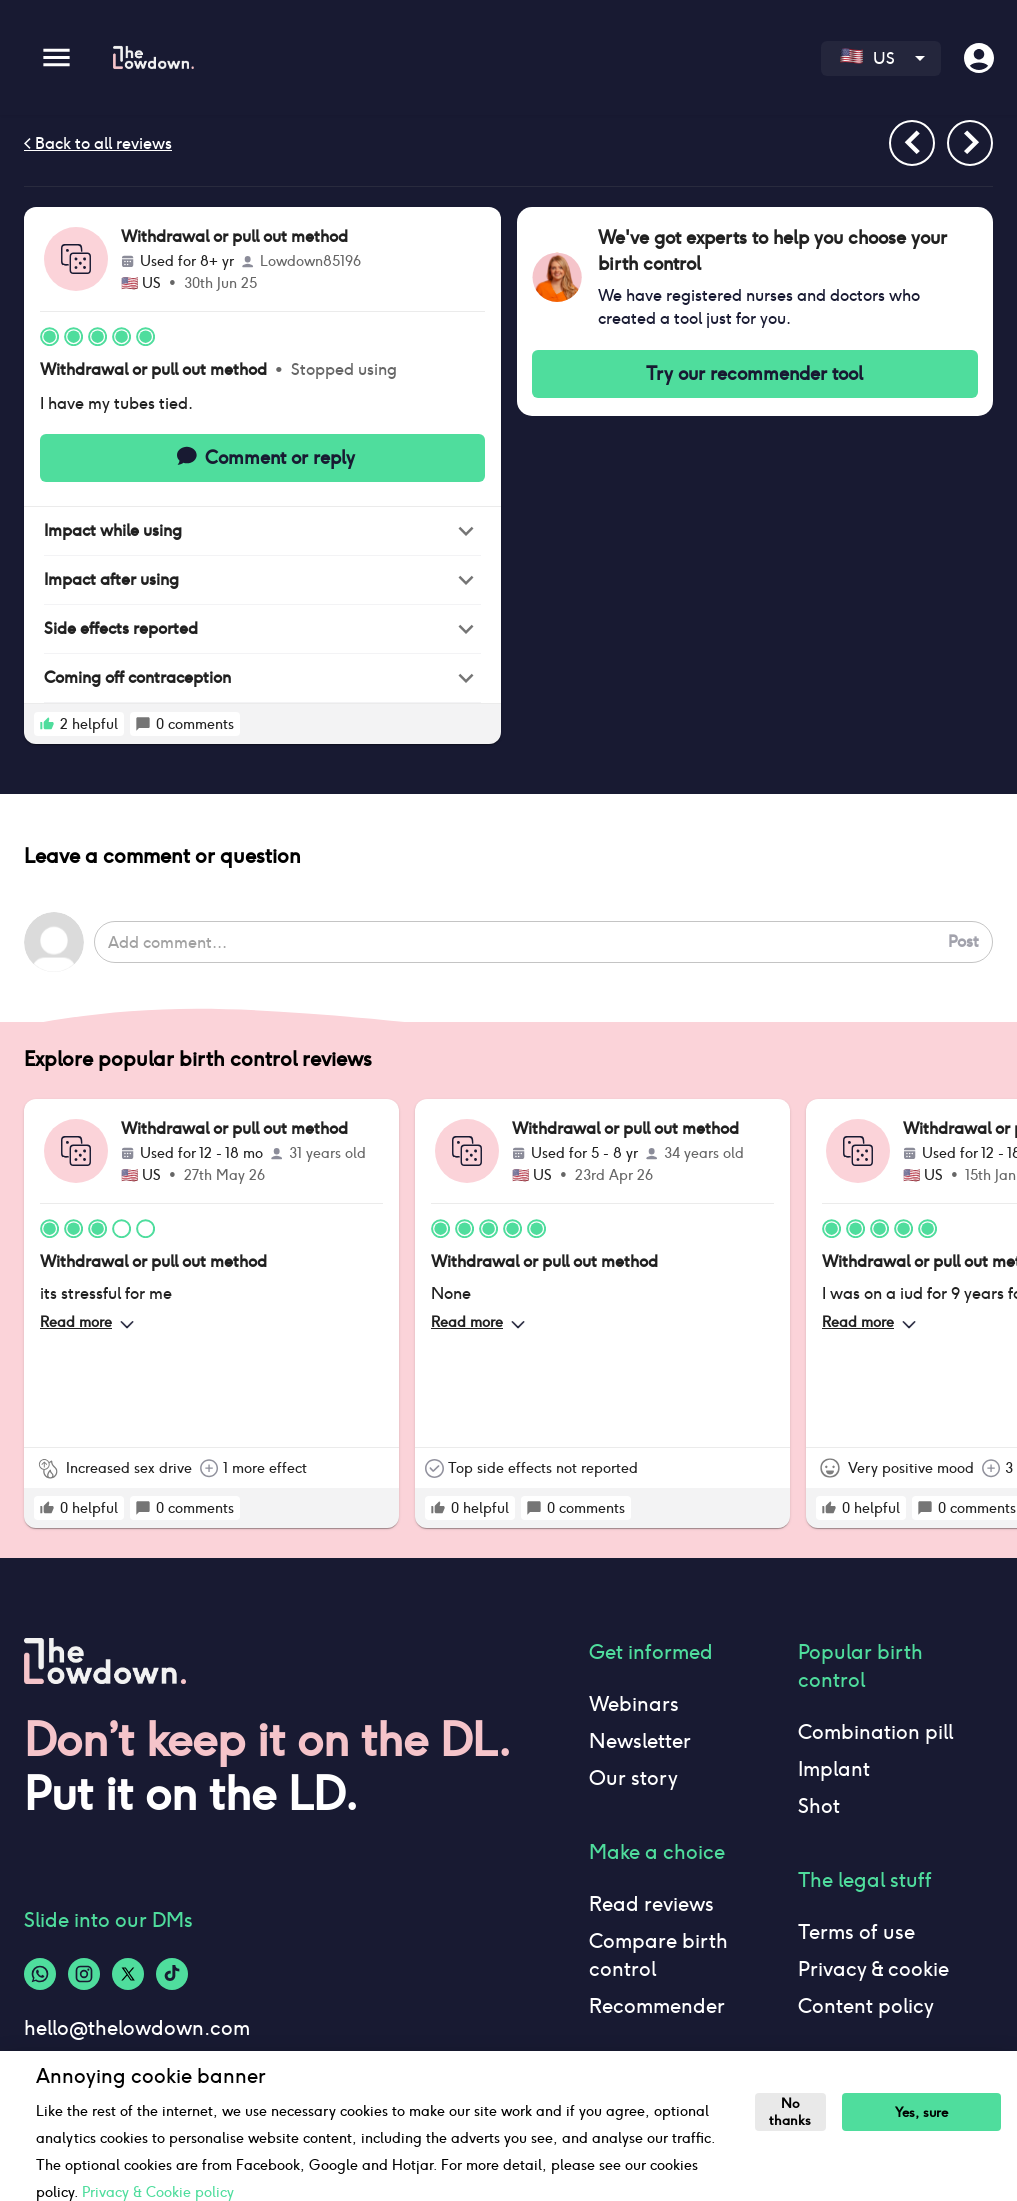  Describe the element at coordinates (755, 374) in the screenshot. I see `Try our recommender tool` at that location.